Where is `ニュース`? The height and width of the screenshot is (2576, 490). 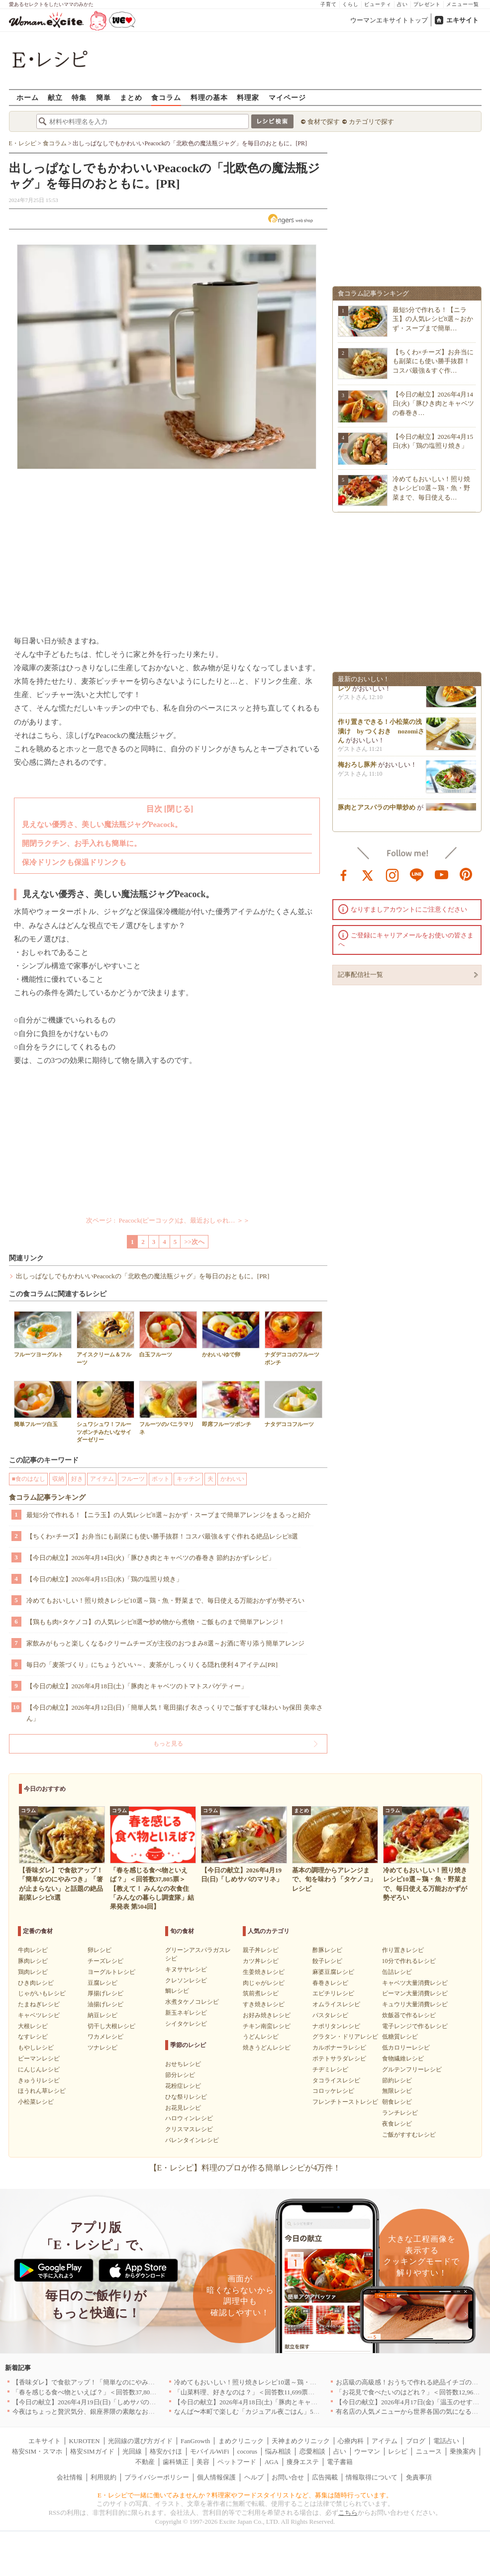
ニュース is located at coordinates (429, 2451).